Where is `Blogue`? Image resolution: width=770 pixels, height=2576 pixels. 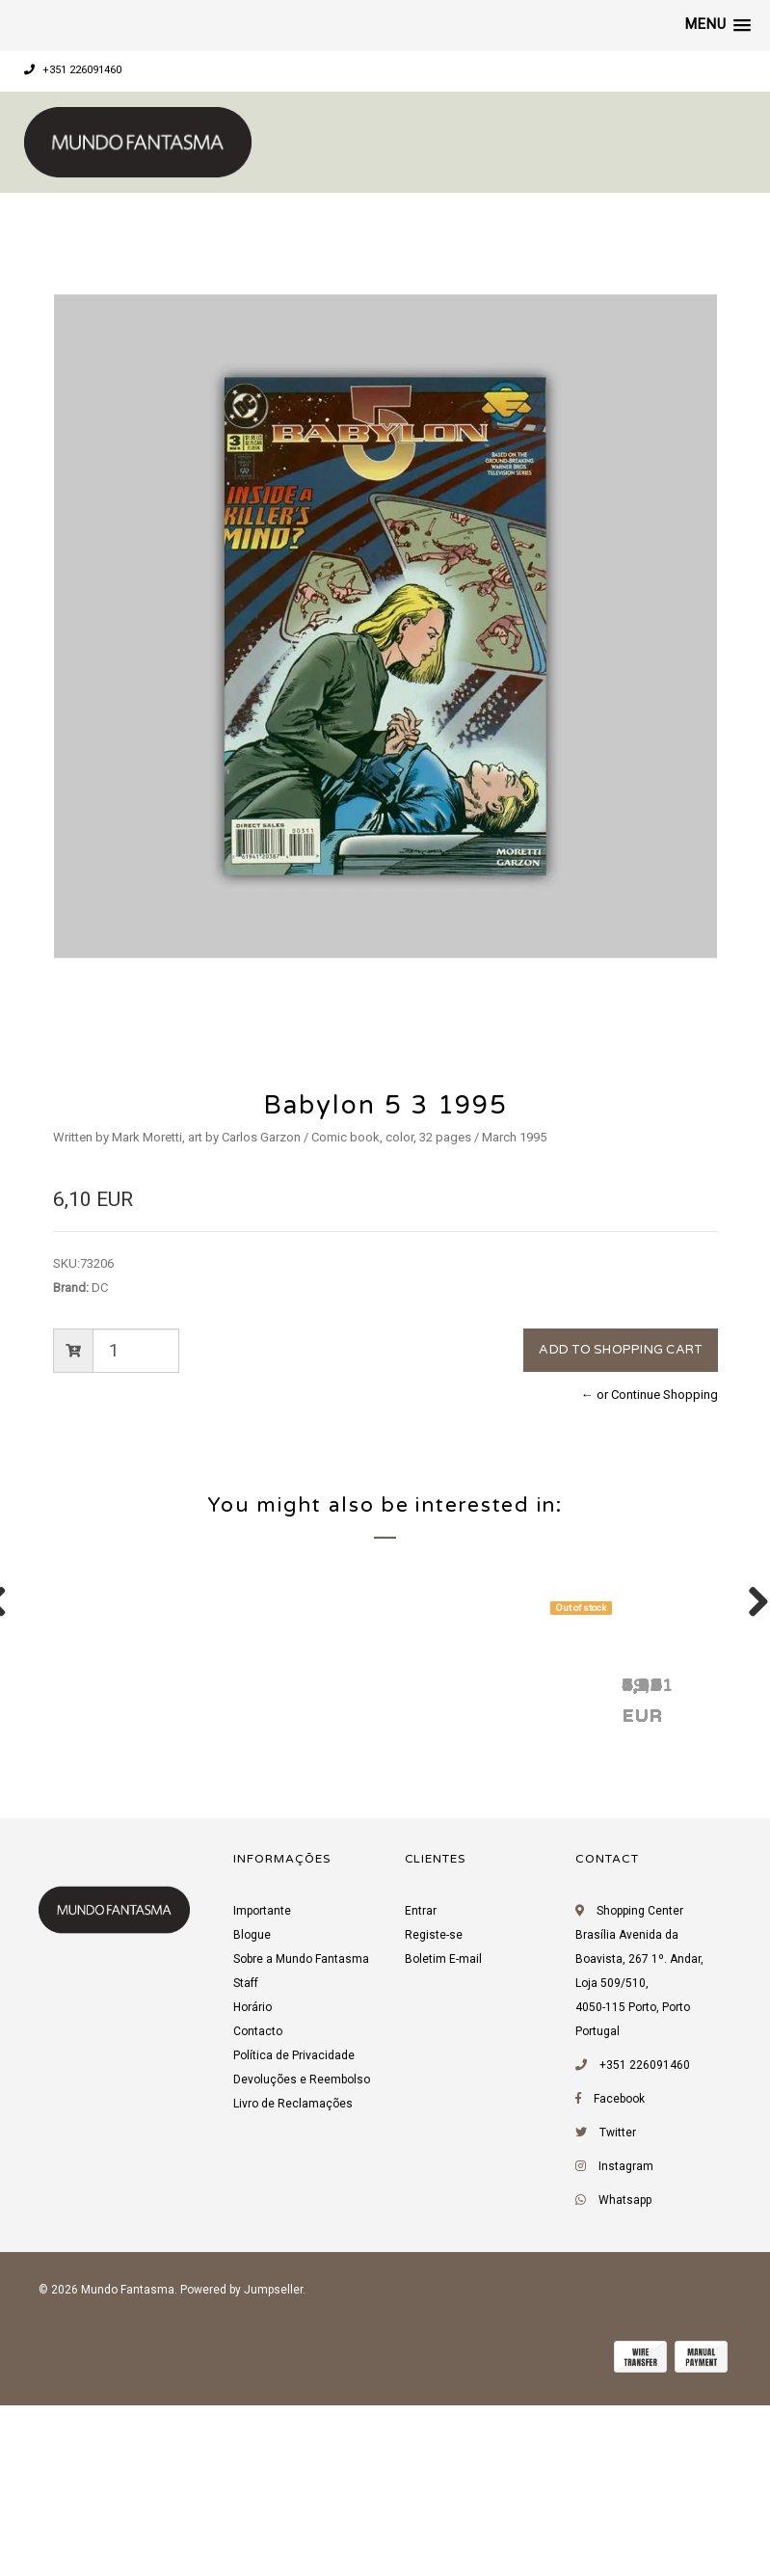 Blogue is located at coordinates (252, 2178).